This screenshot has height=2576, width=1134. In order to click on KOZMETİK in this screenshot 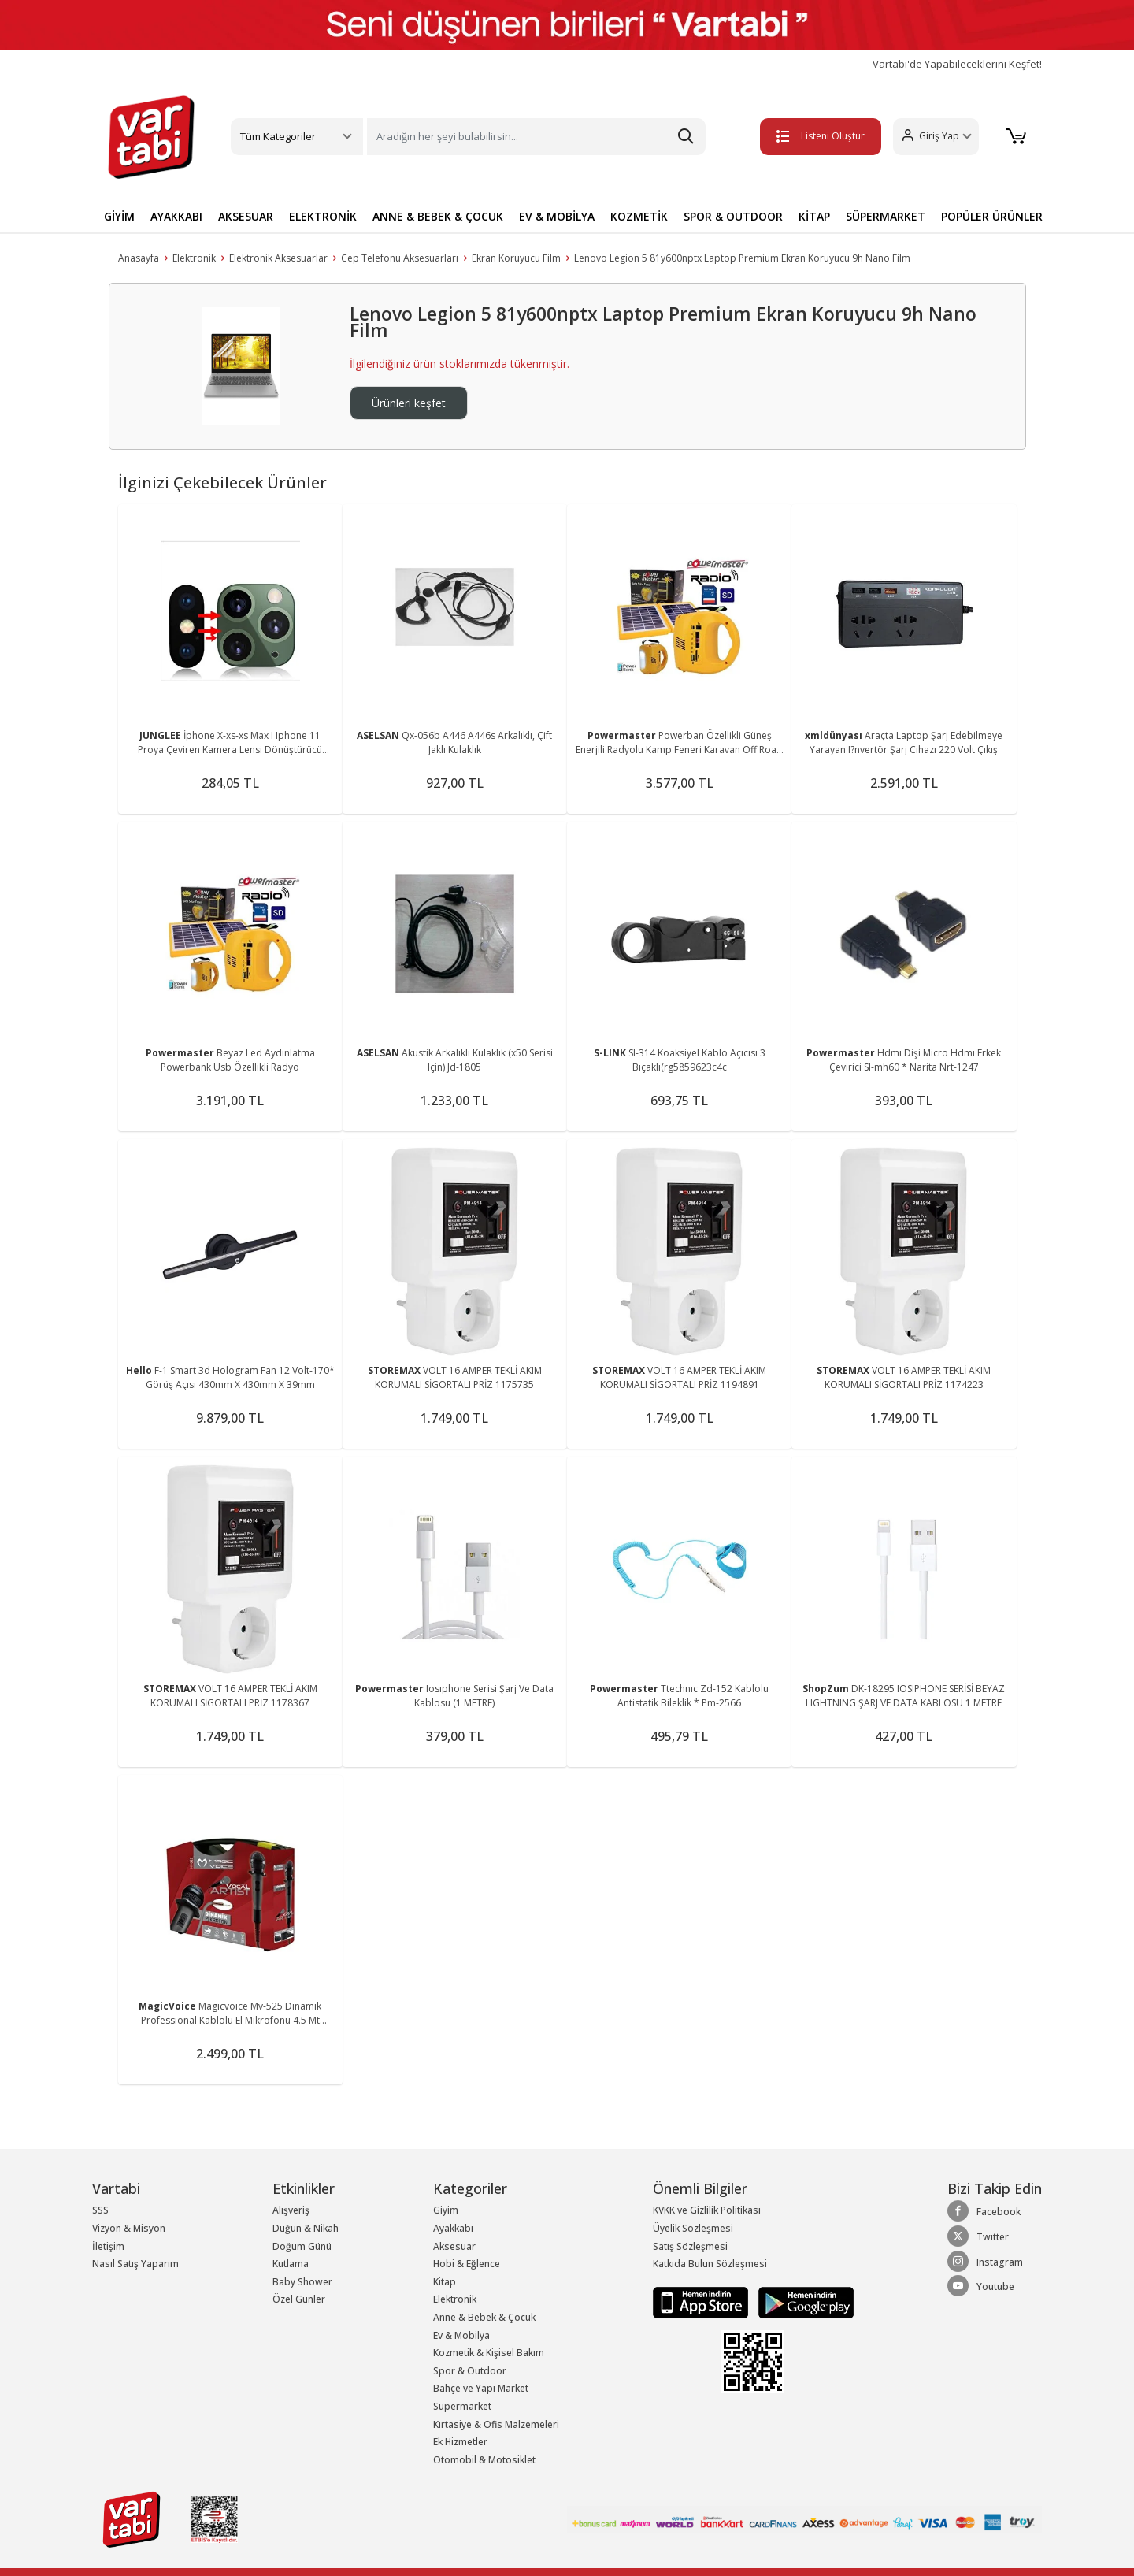, I will do `click(639, 216)`.